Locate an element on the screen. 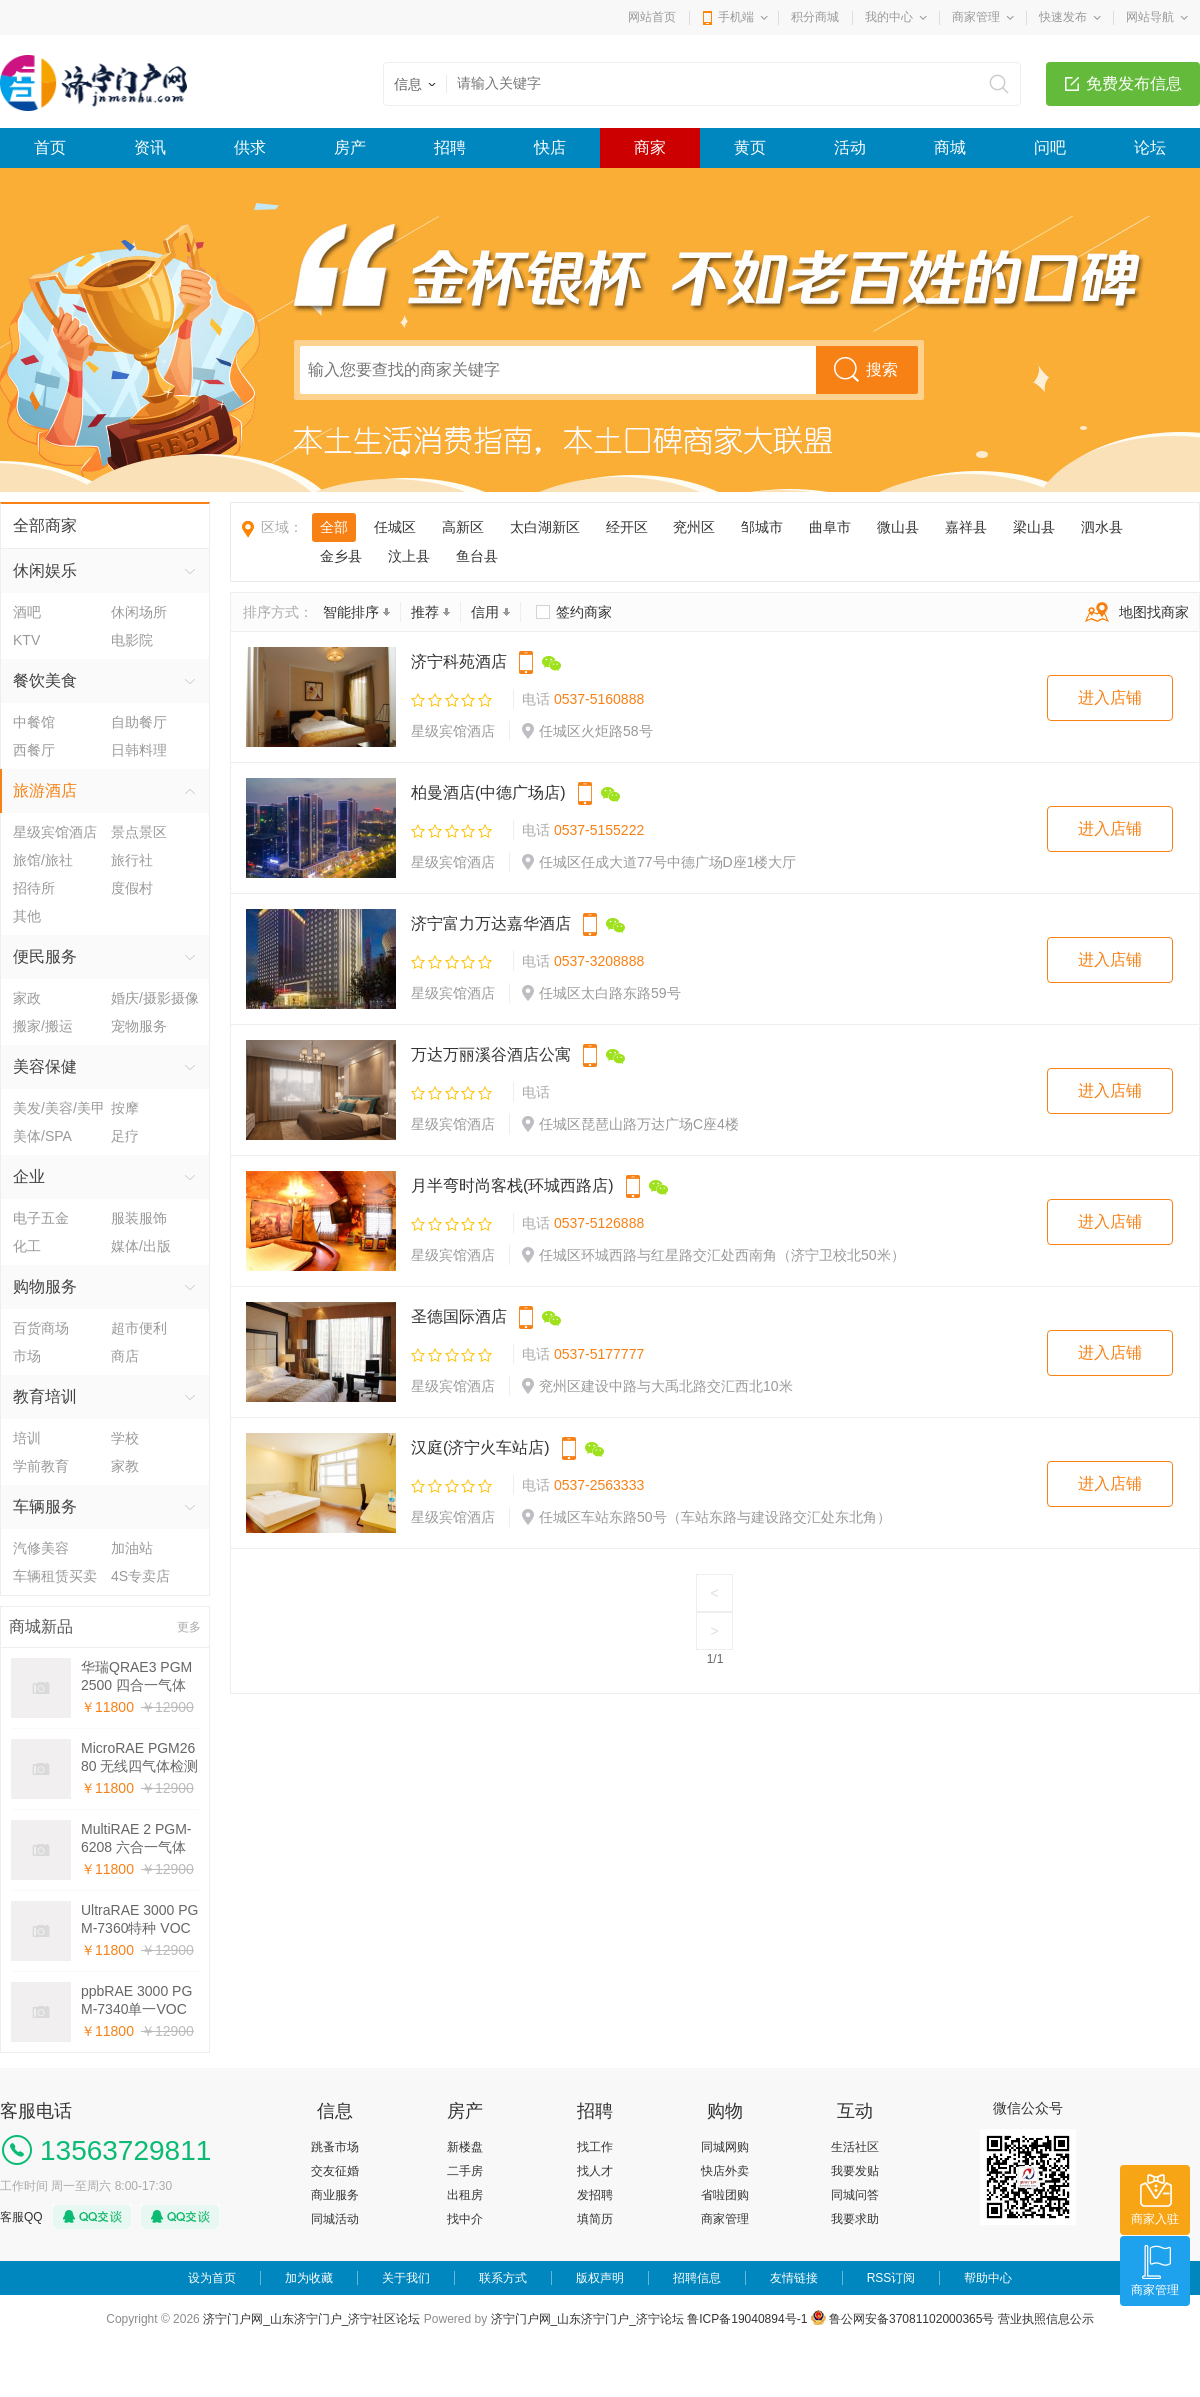  我要发贴 is located at coordinates (855, 2171).